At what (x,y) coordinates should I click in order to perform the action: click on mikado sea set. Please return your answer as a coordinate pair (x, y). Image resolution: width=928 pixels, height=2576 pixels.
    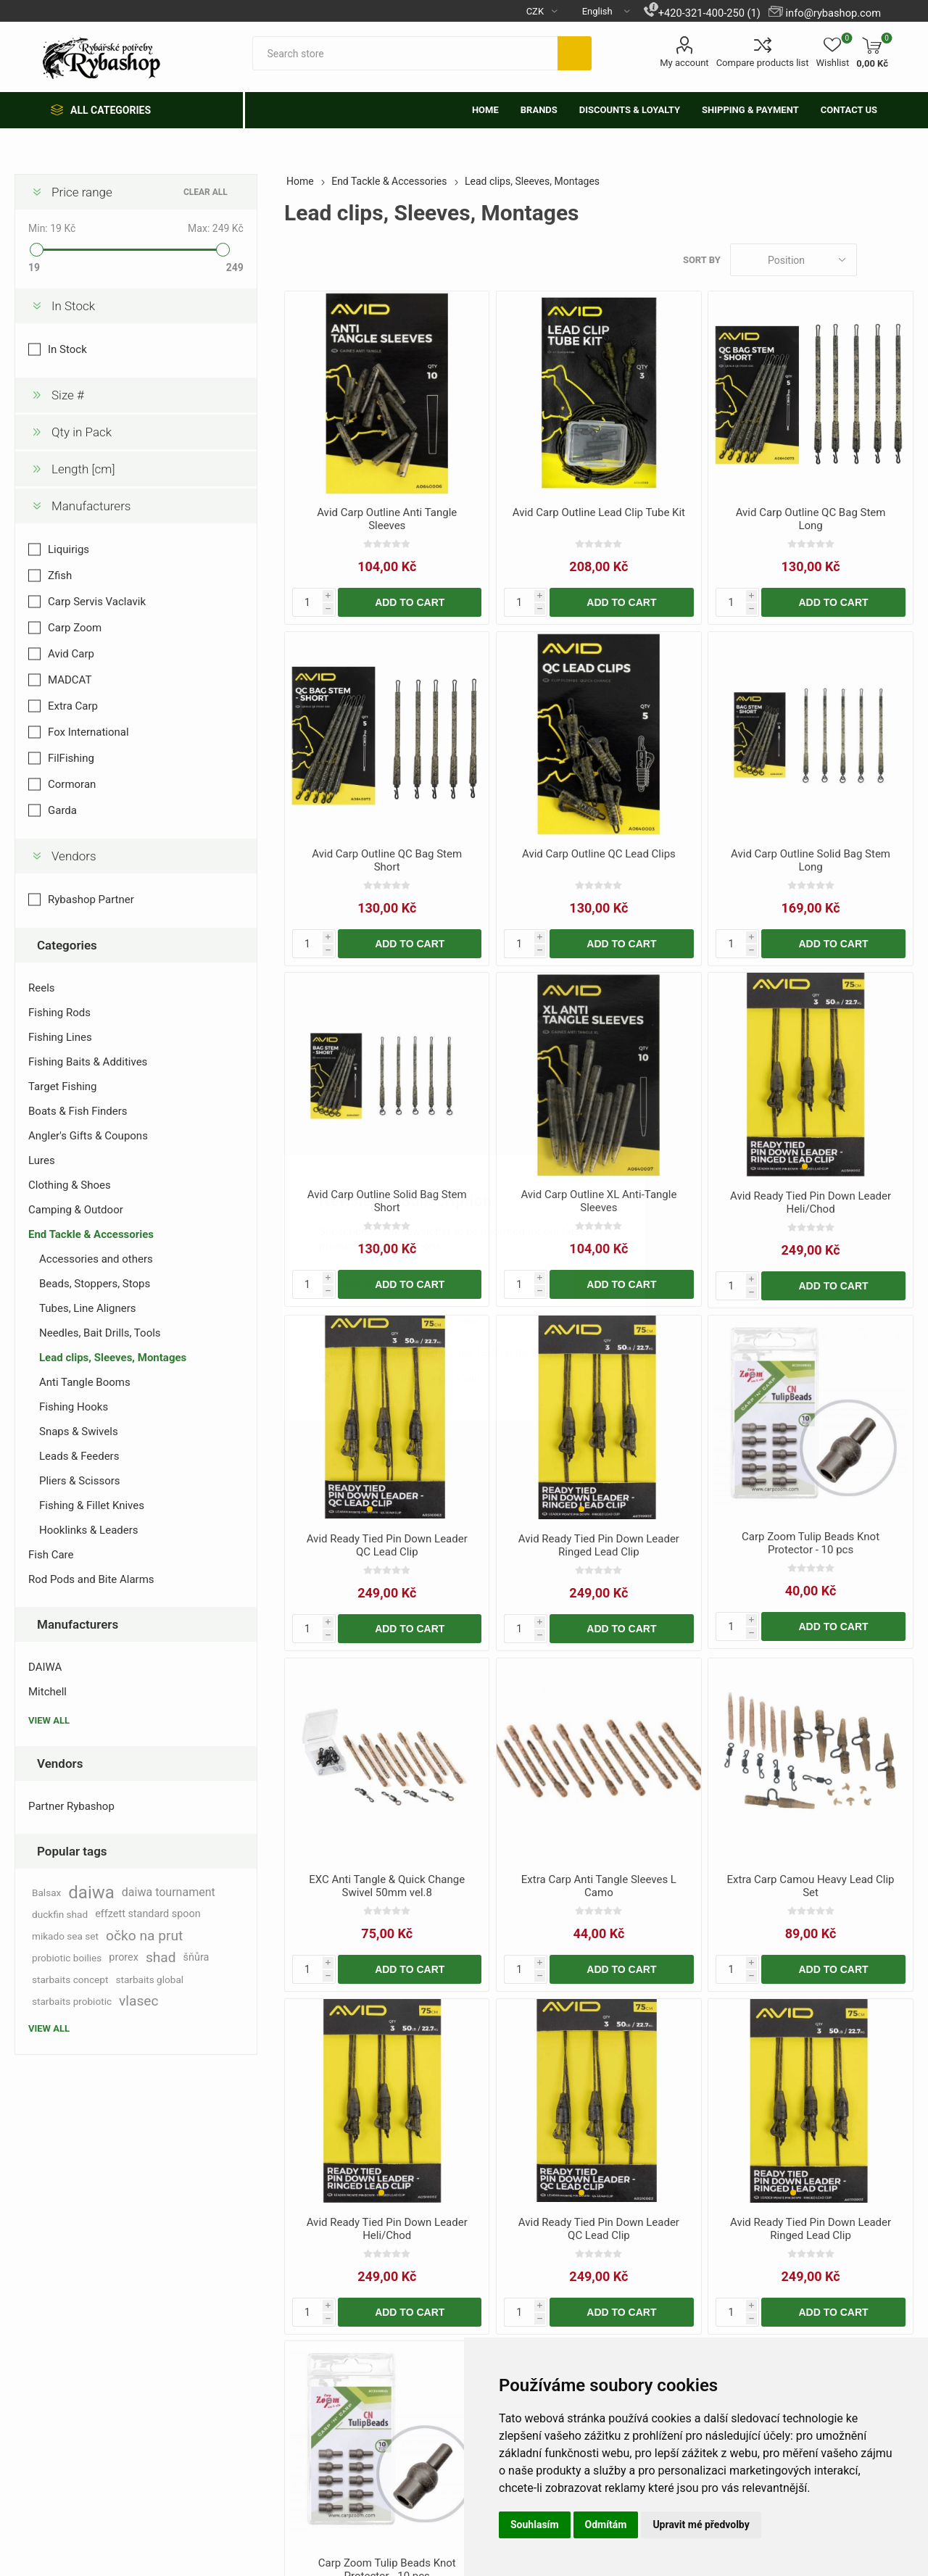
    Looking at the image, I should click on (65, 1936).